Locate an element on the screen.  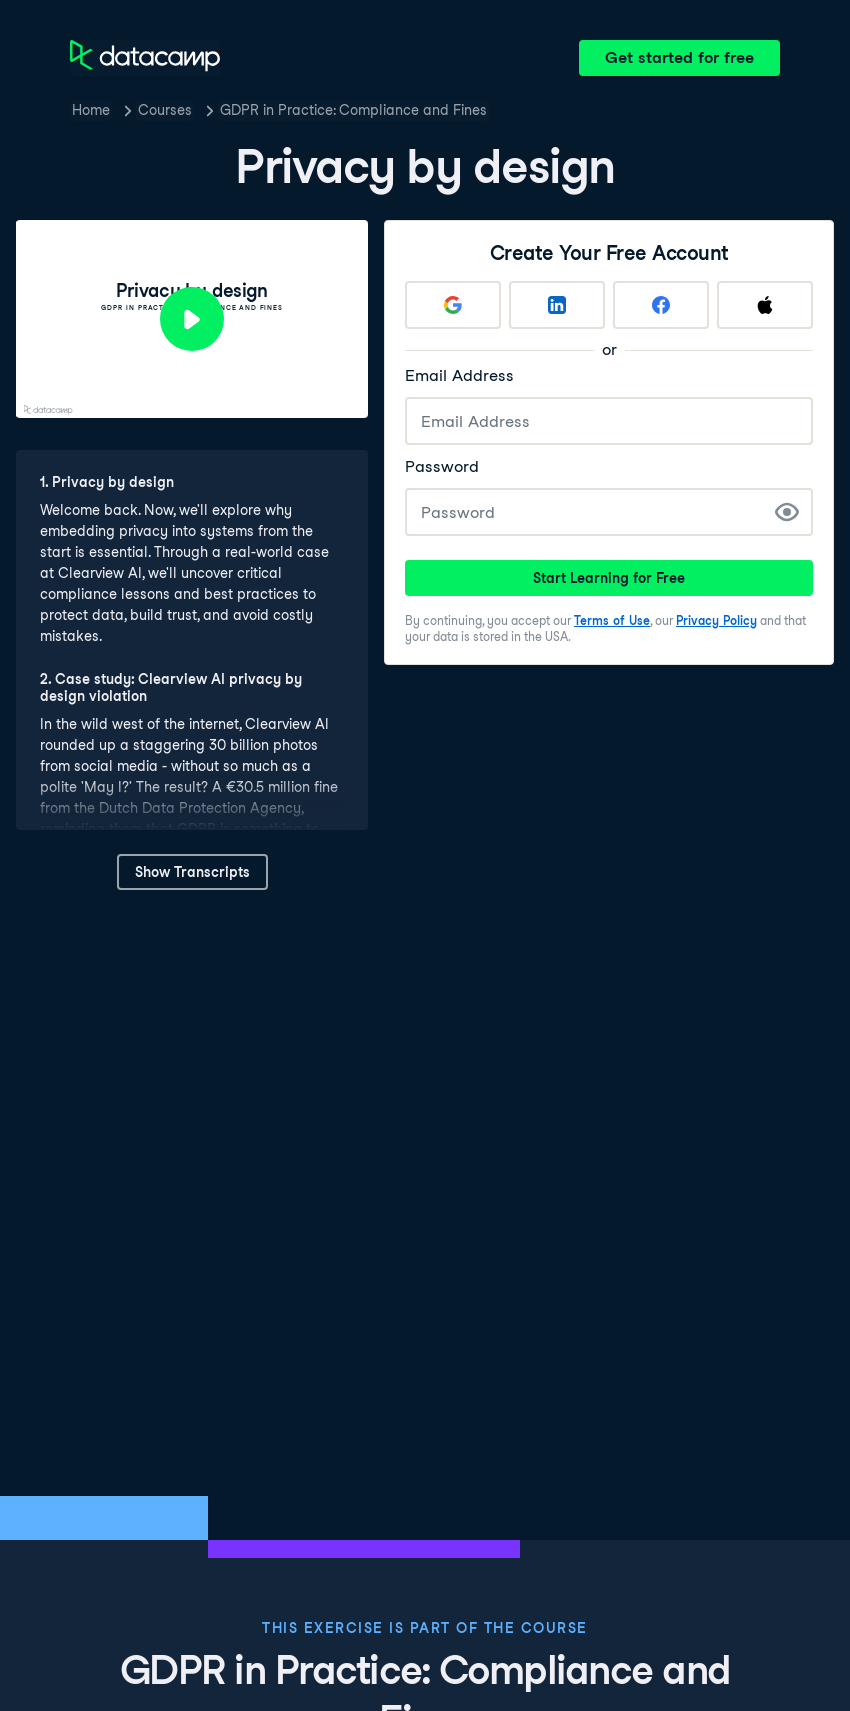
[Show Password] is located at coordinates (787, 512).